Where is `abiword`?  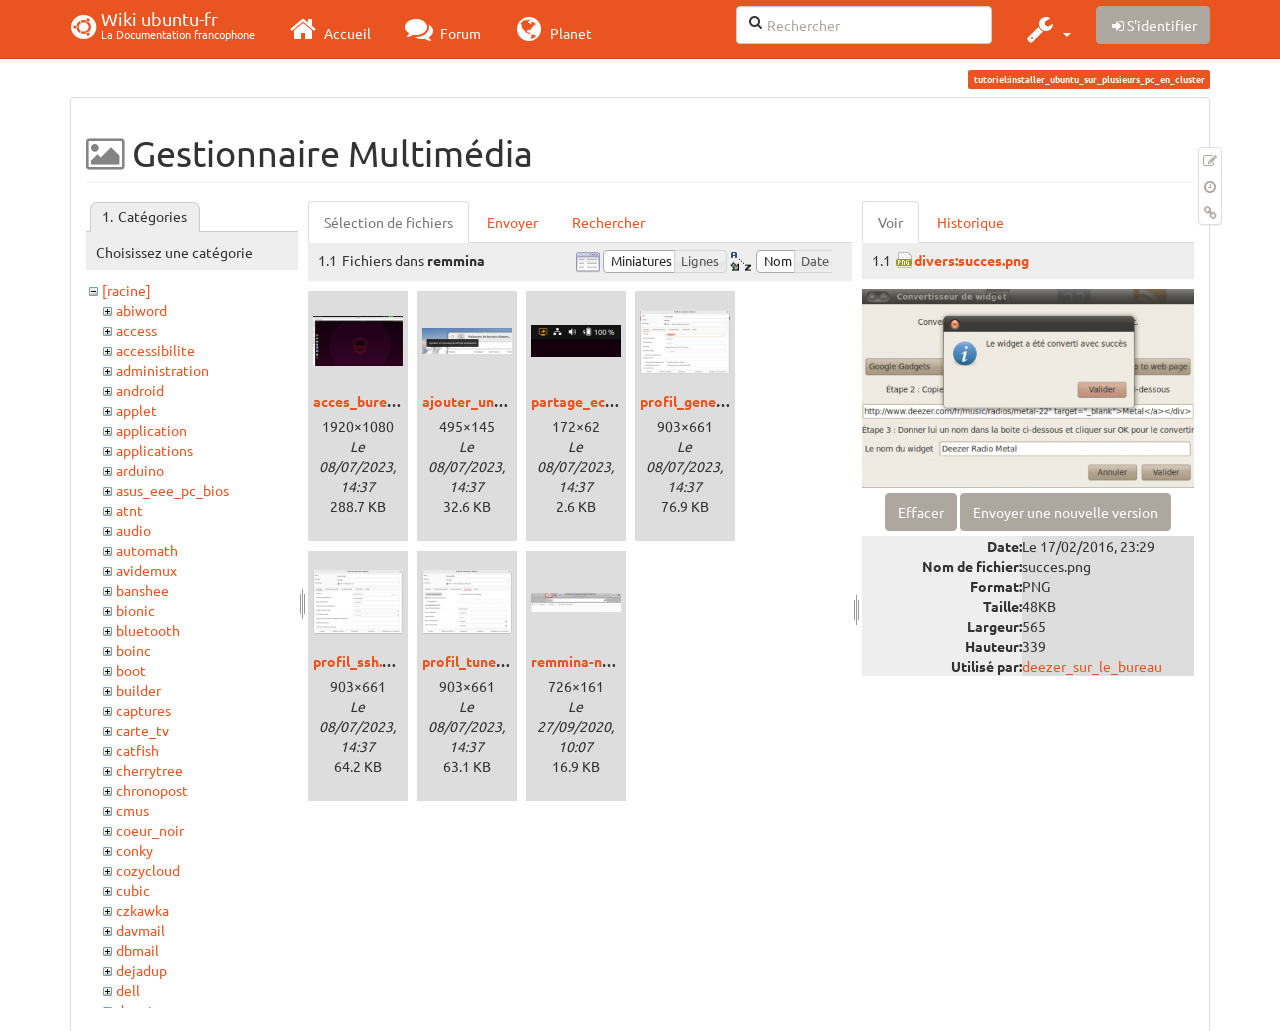
abiword is located at coordinates (141, 310).